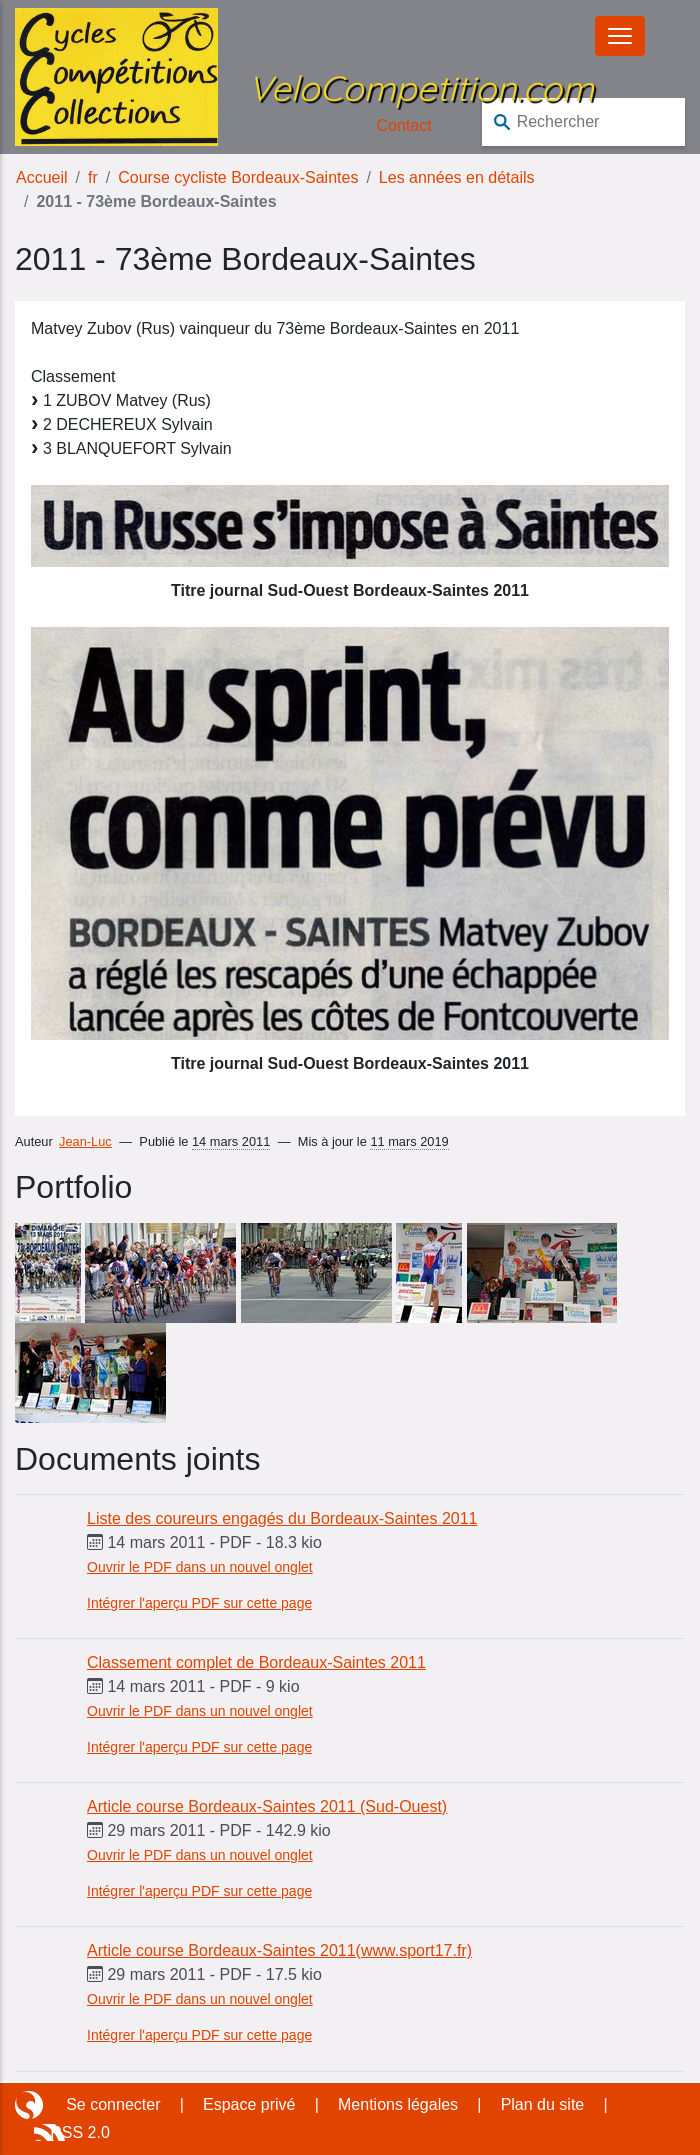  I want to click on Site réalisé avec SPIP, so click(31, 2105).